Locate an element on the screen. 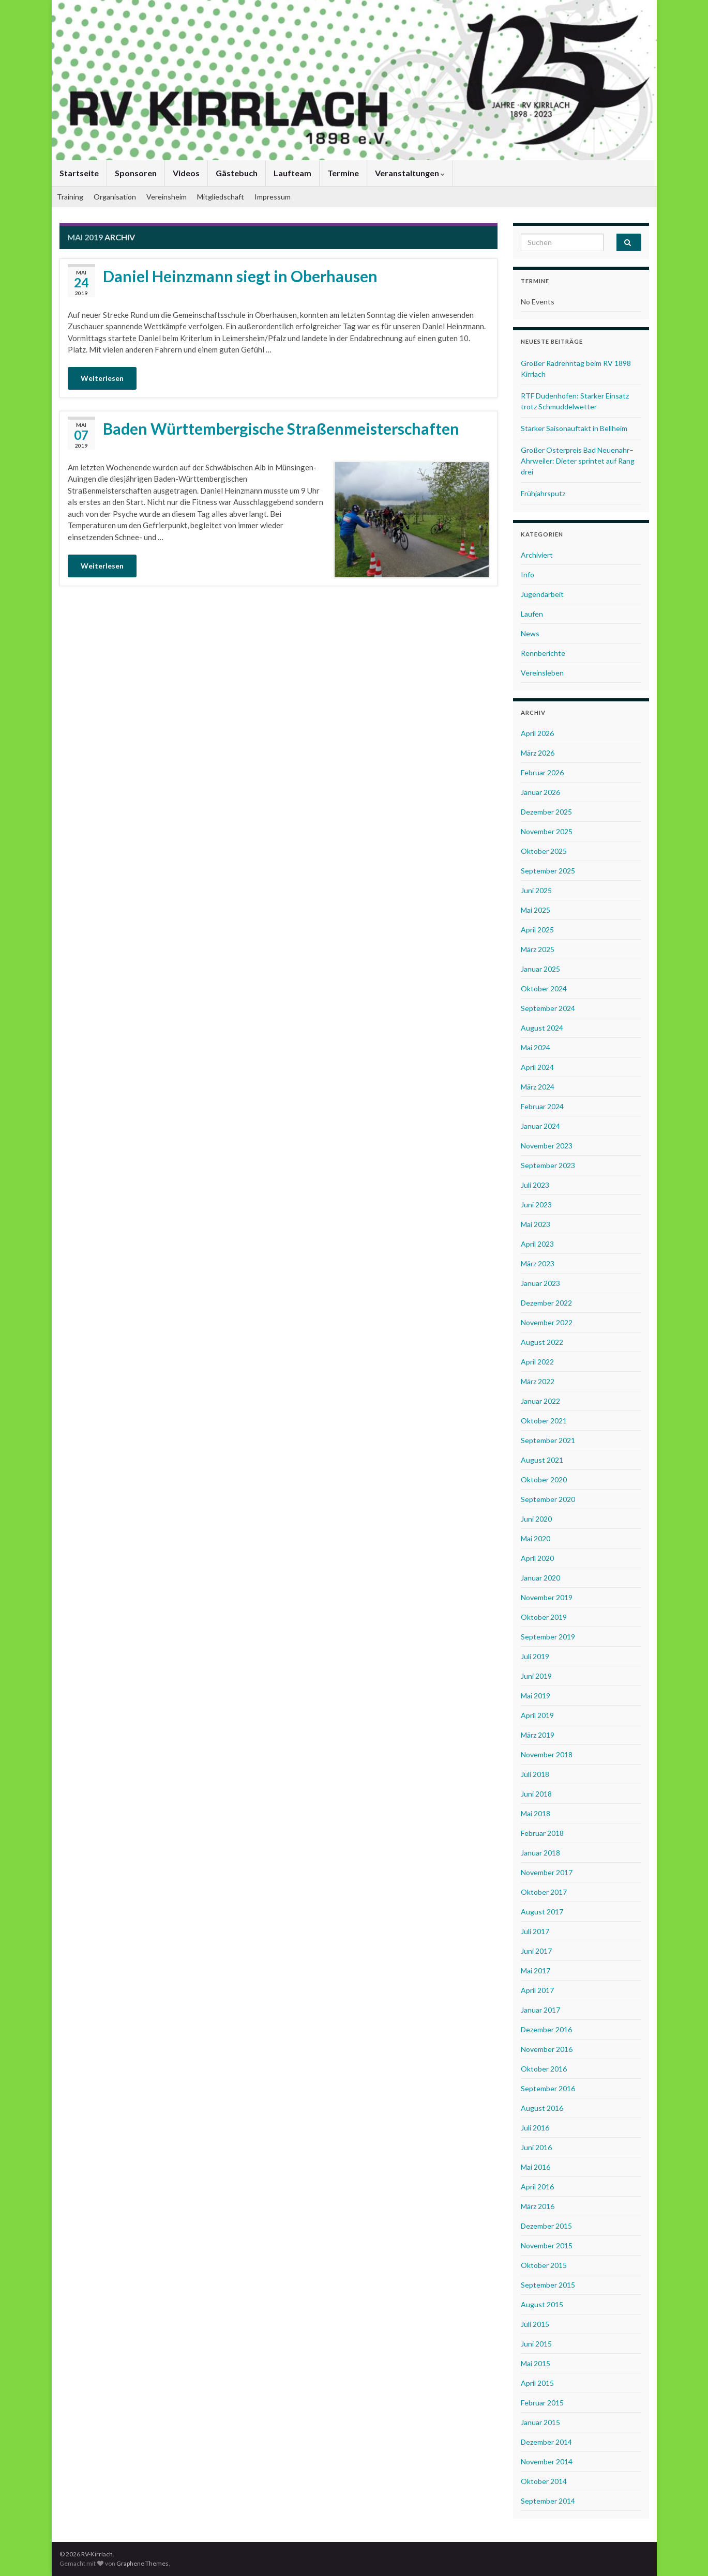  Mai 2017 is located at coordinates (535, 1970).